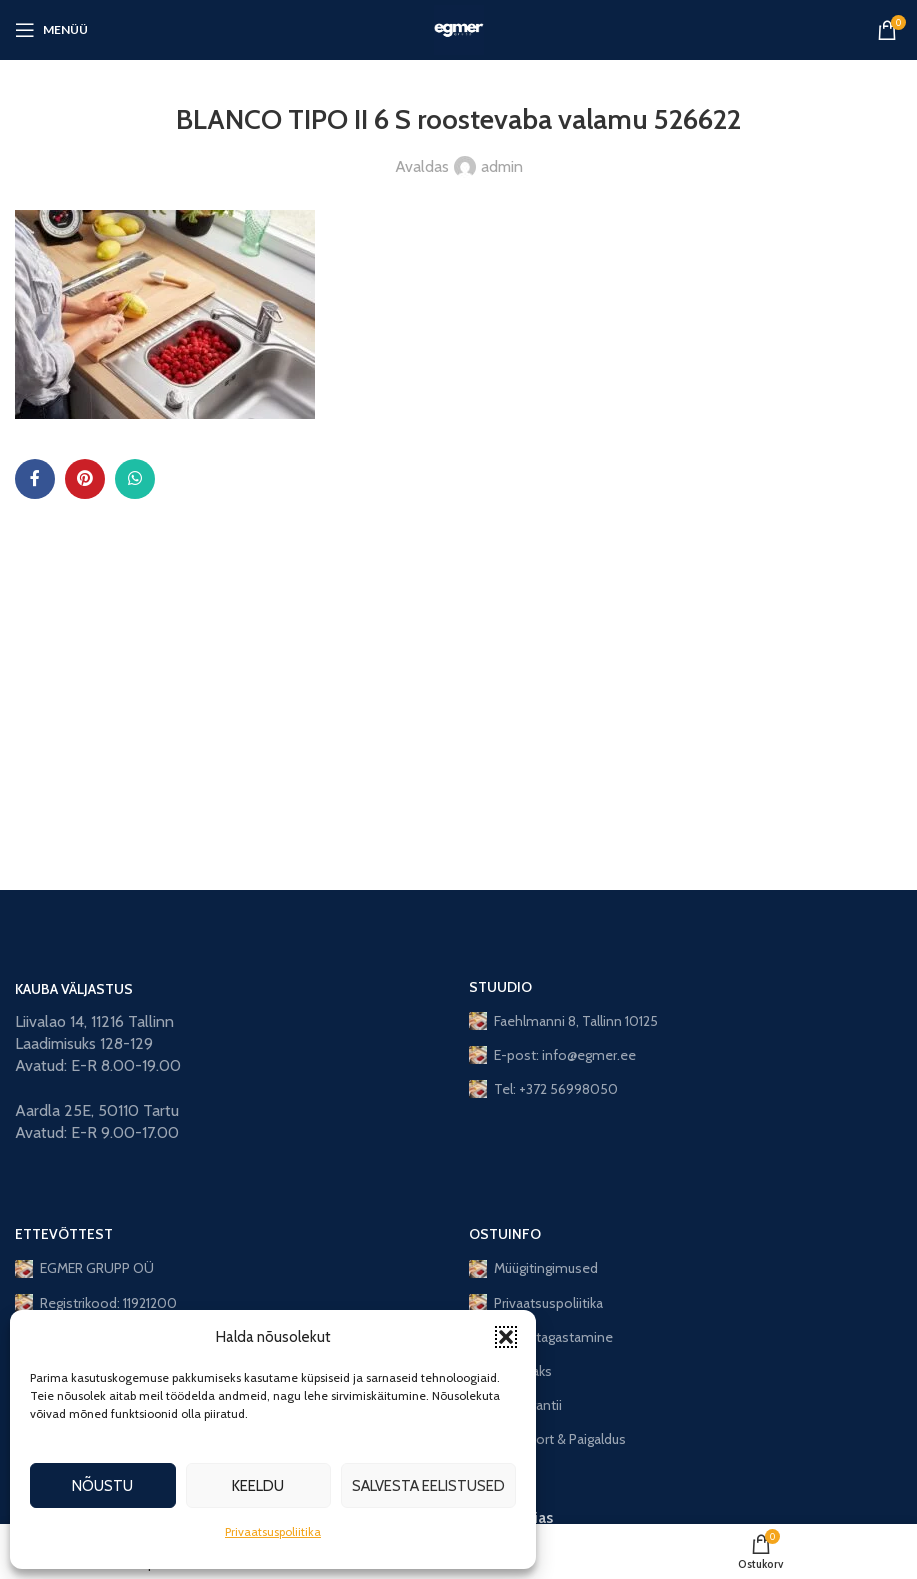 The height and width of the screenshot is (1579, 917). Describe the element at coordinates (428, 1486) in the screenshot. I see `Salvesta eelistused` at that location.